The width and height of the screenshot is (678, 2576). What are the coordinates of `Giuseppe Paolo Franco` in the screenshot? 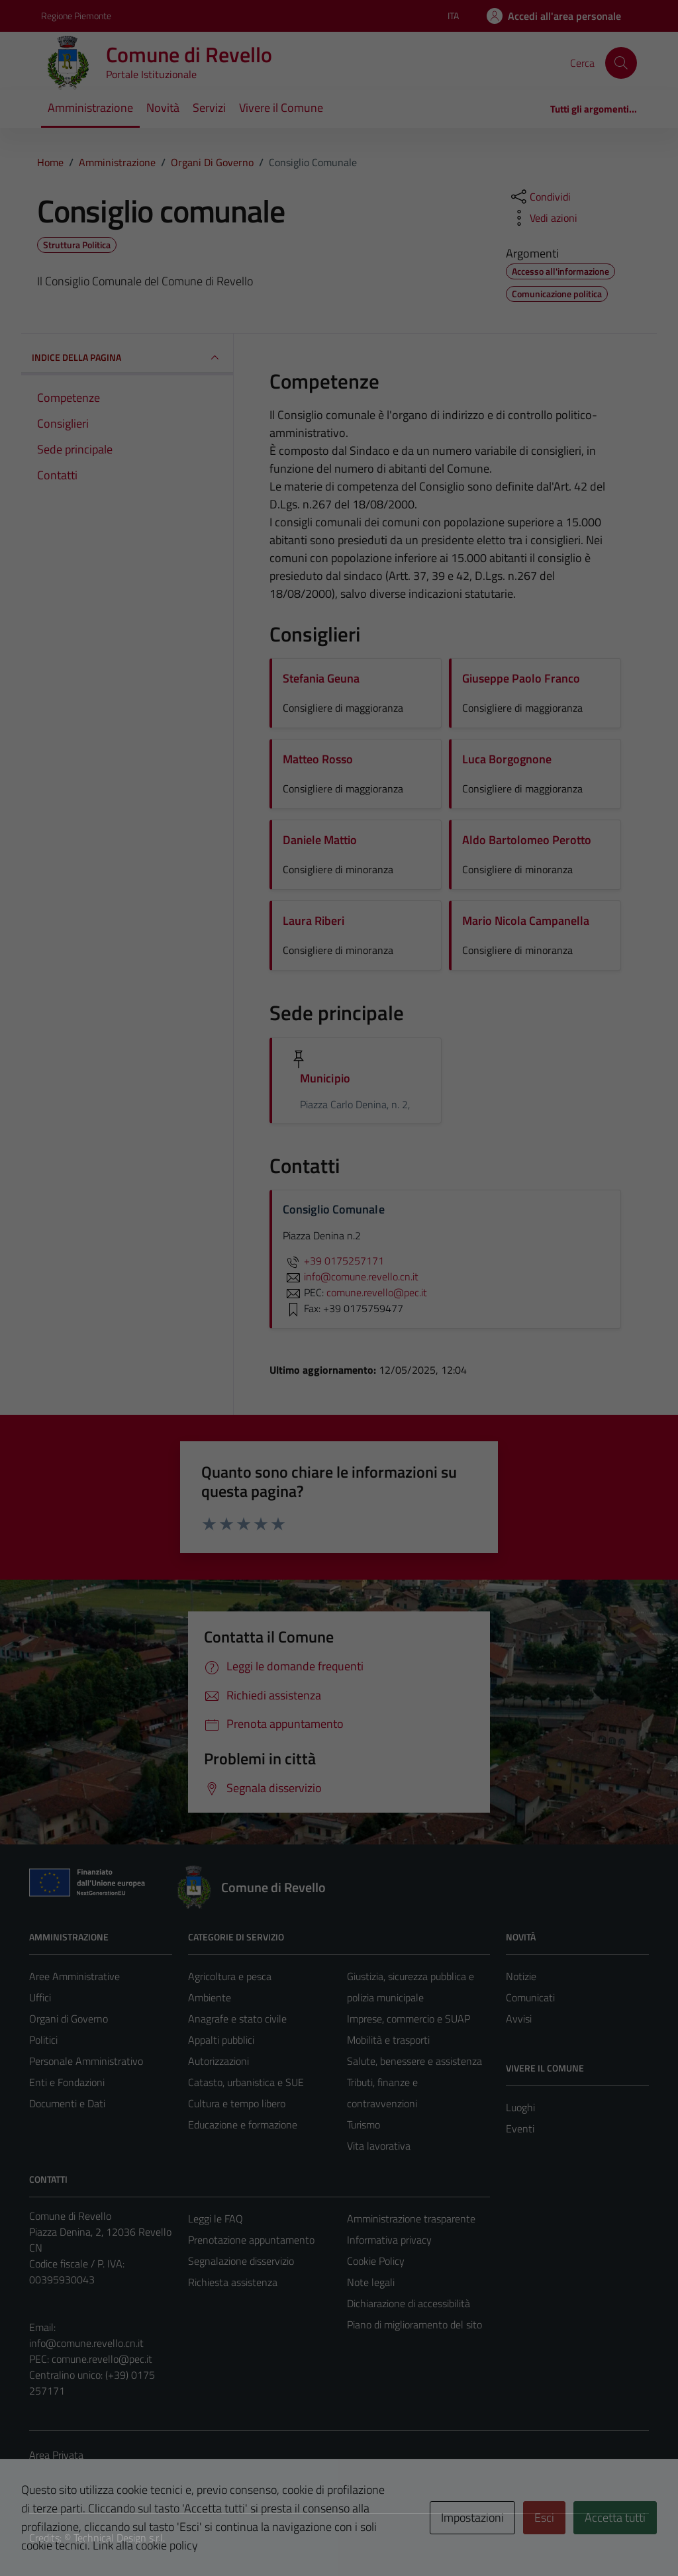 It's located at (521, 678).